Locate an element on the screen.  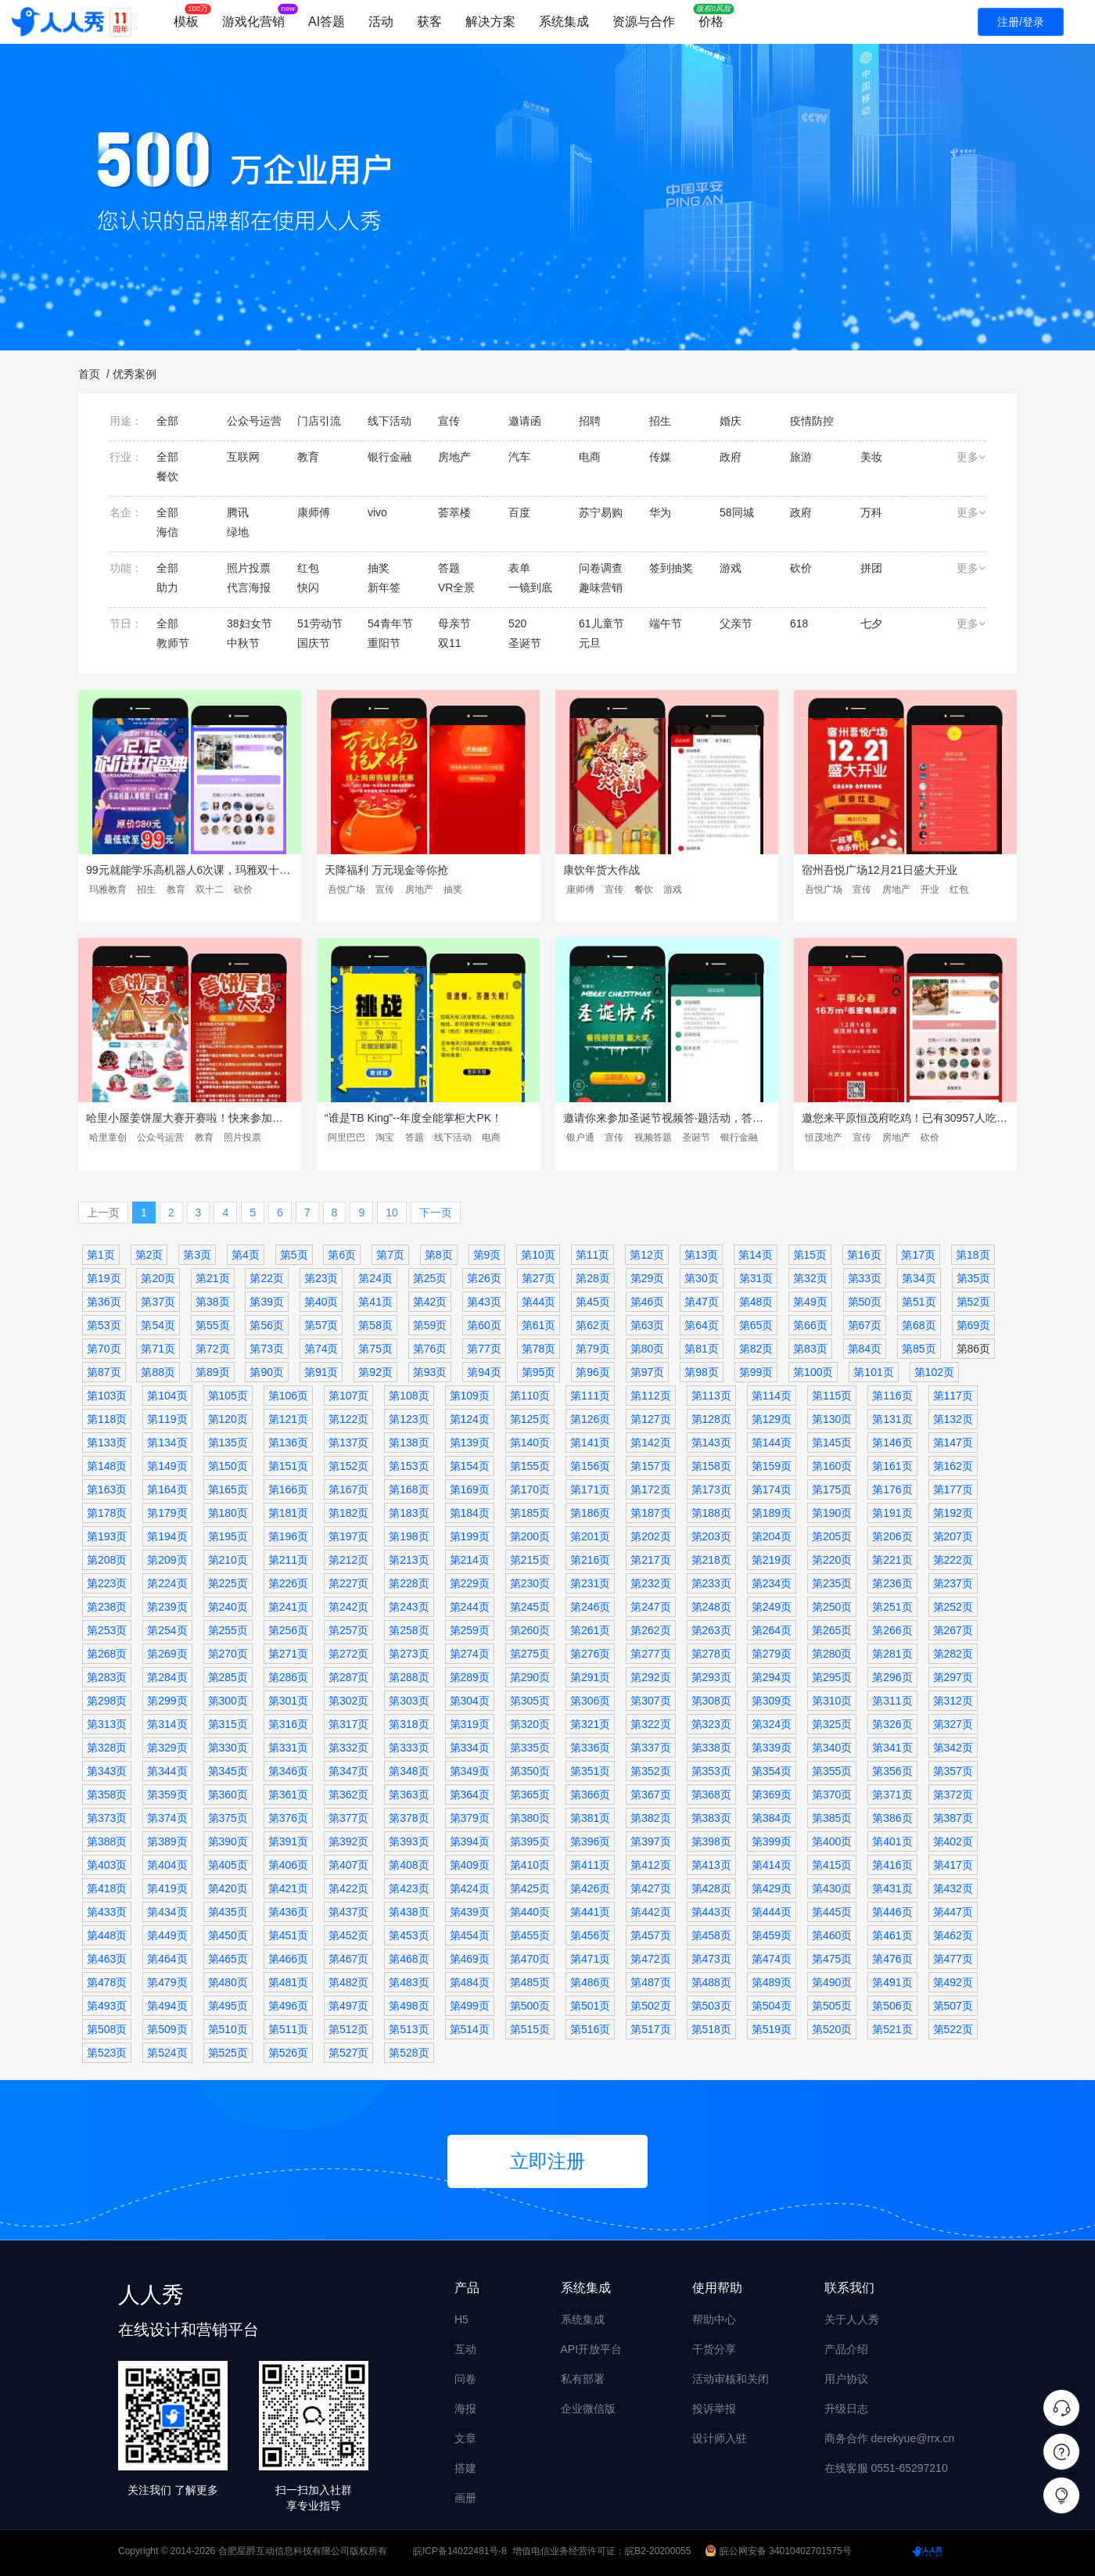
第120页 is located at coordinates (228, 1419).